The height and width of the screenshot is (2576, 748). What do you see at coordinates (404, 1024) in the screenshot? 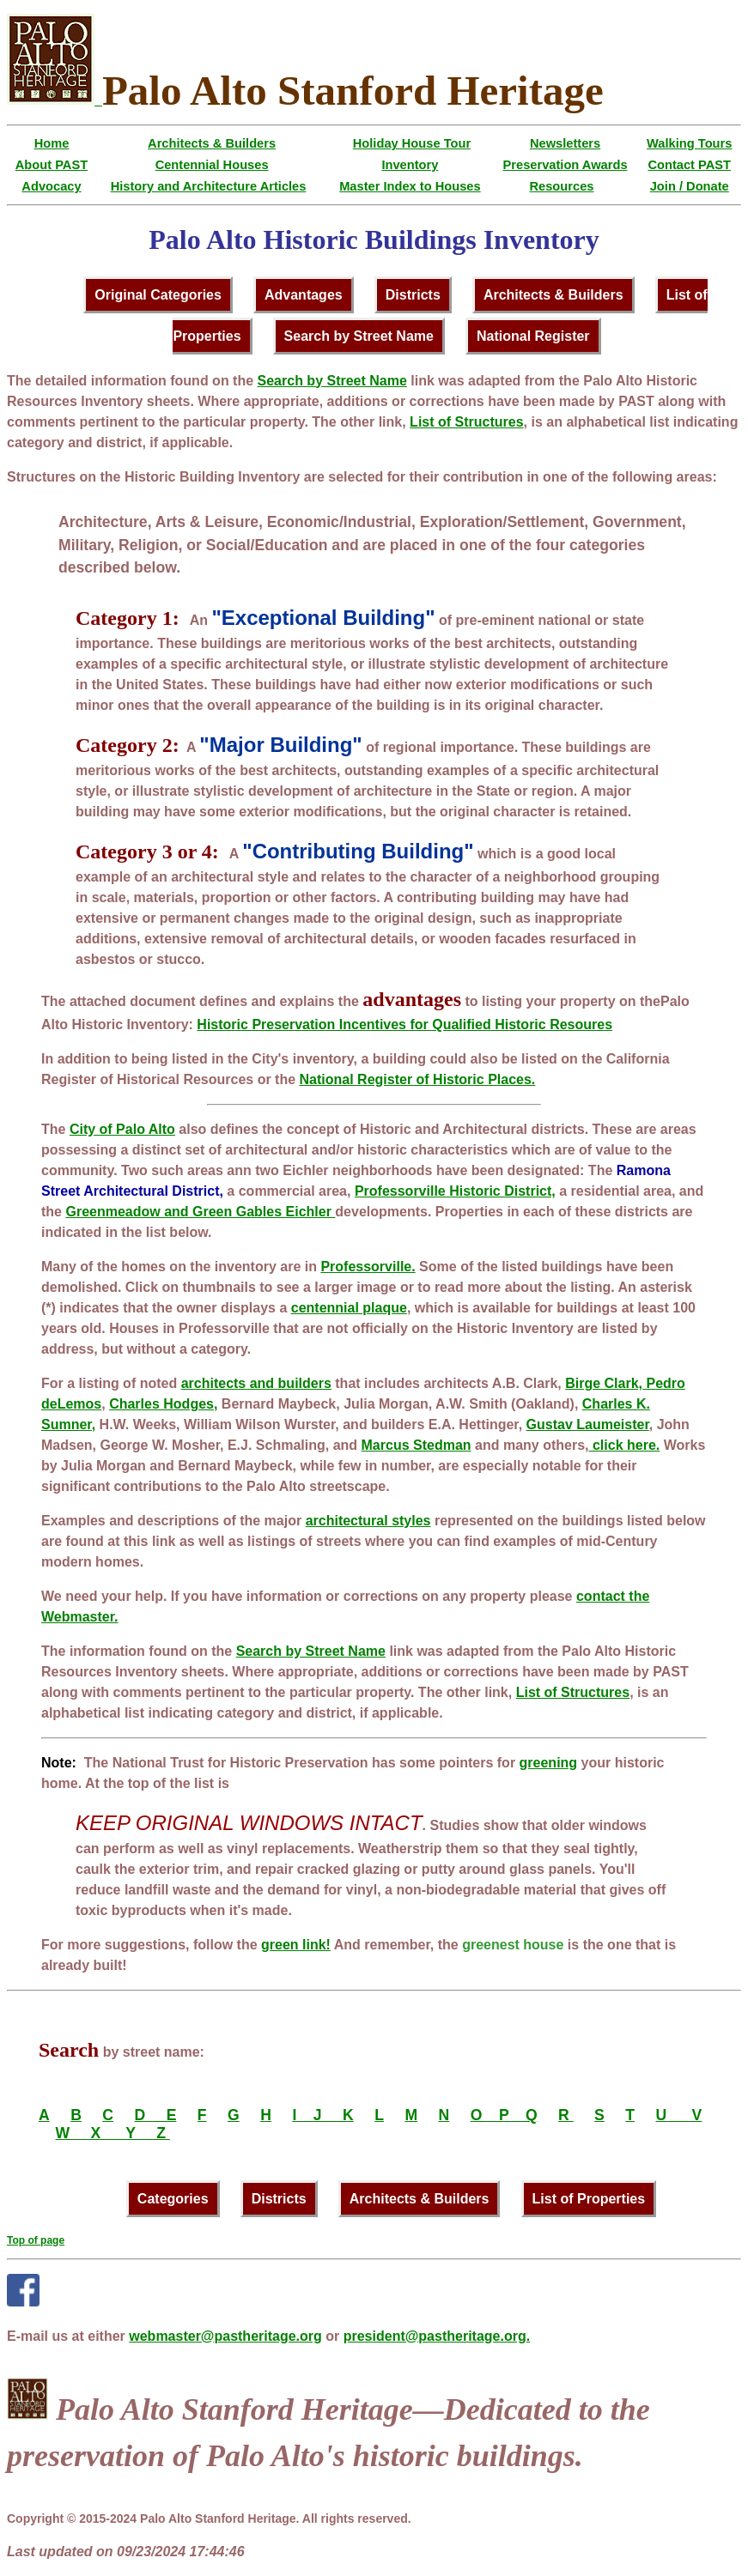
I see `Historic Preservation Incentives for Qualified Historic Resoures` at bounding box center [404, 1024].